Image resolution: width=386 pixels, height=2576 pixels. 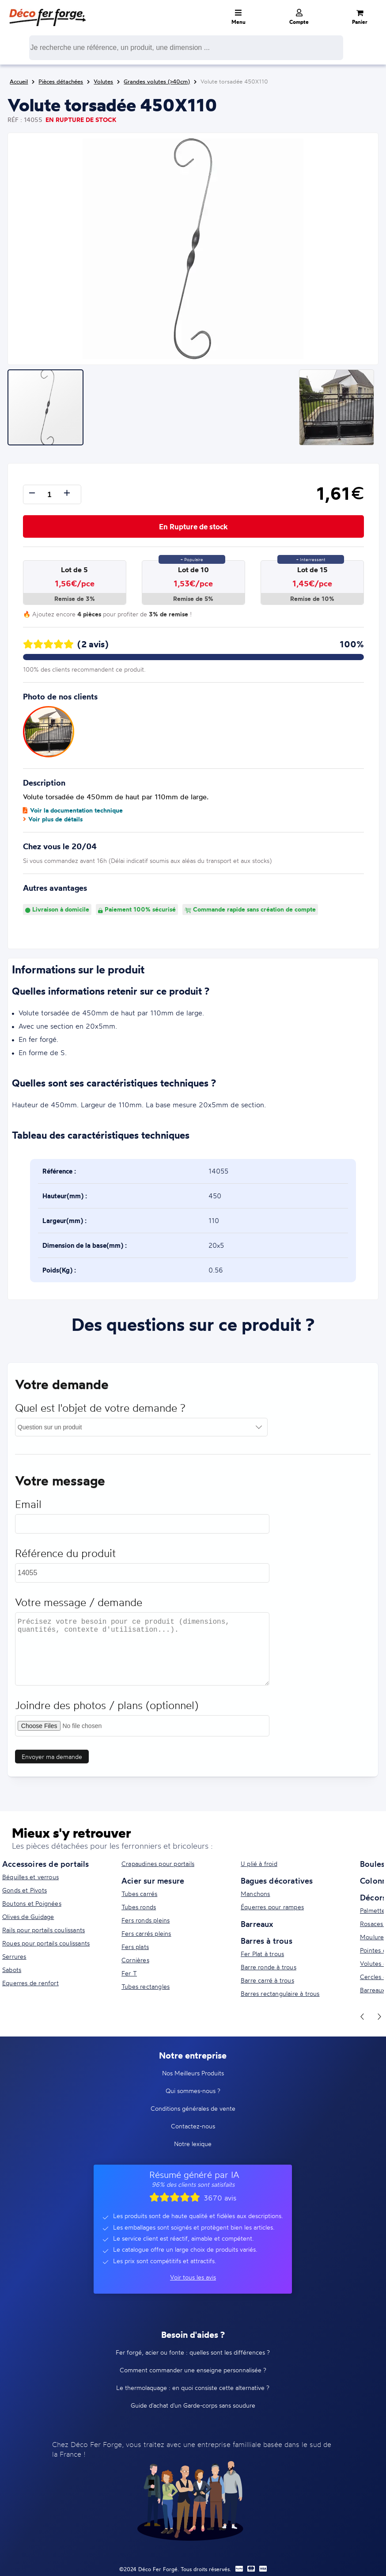 What do you see at coordinates (193, 2073) in the screenshot?
I see `Nos Meilleurs Produits` at bounding box center [193, 2073].